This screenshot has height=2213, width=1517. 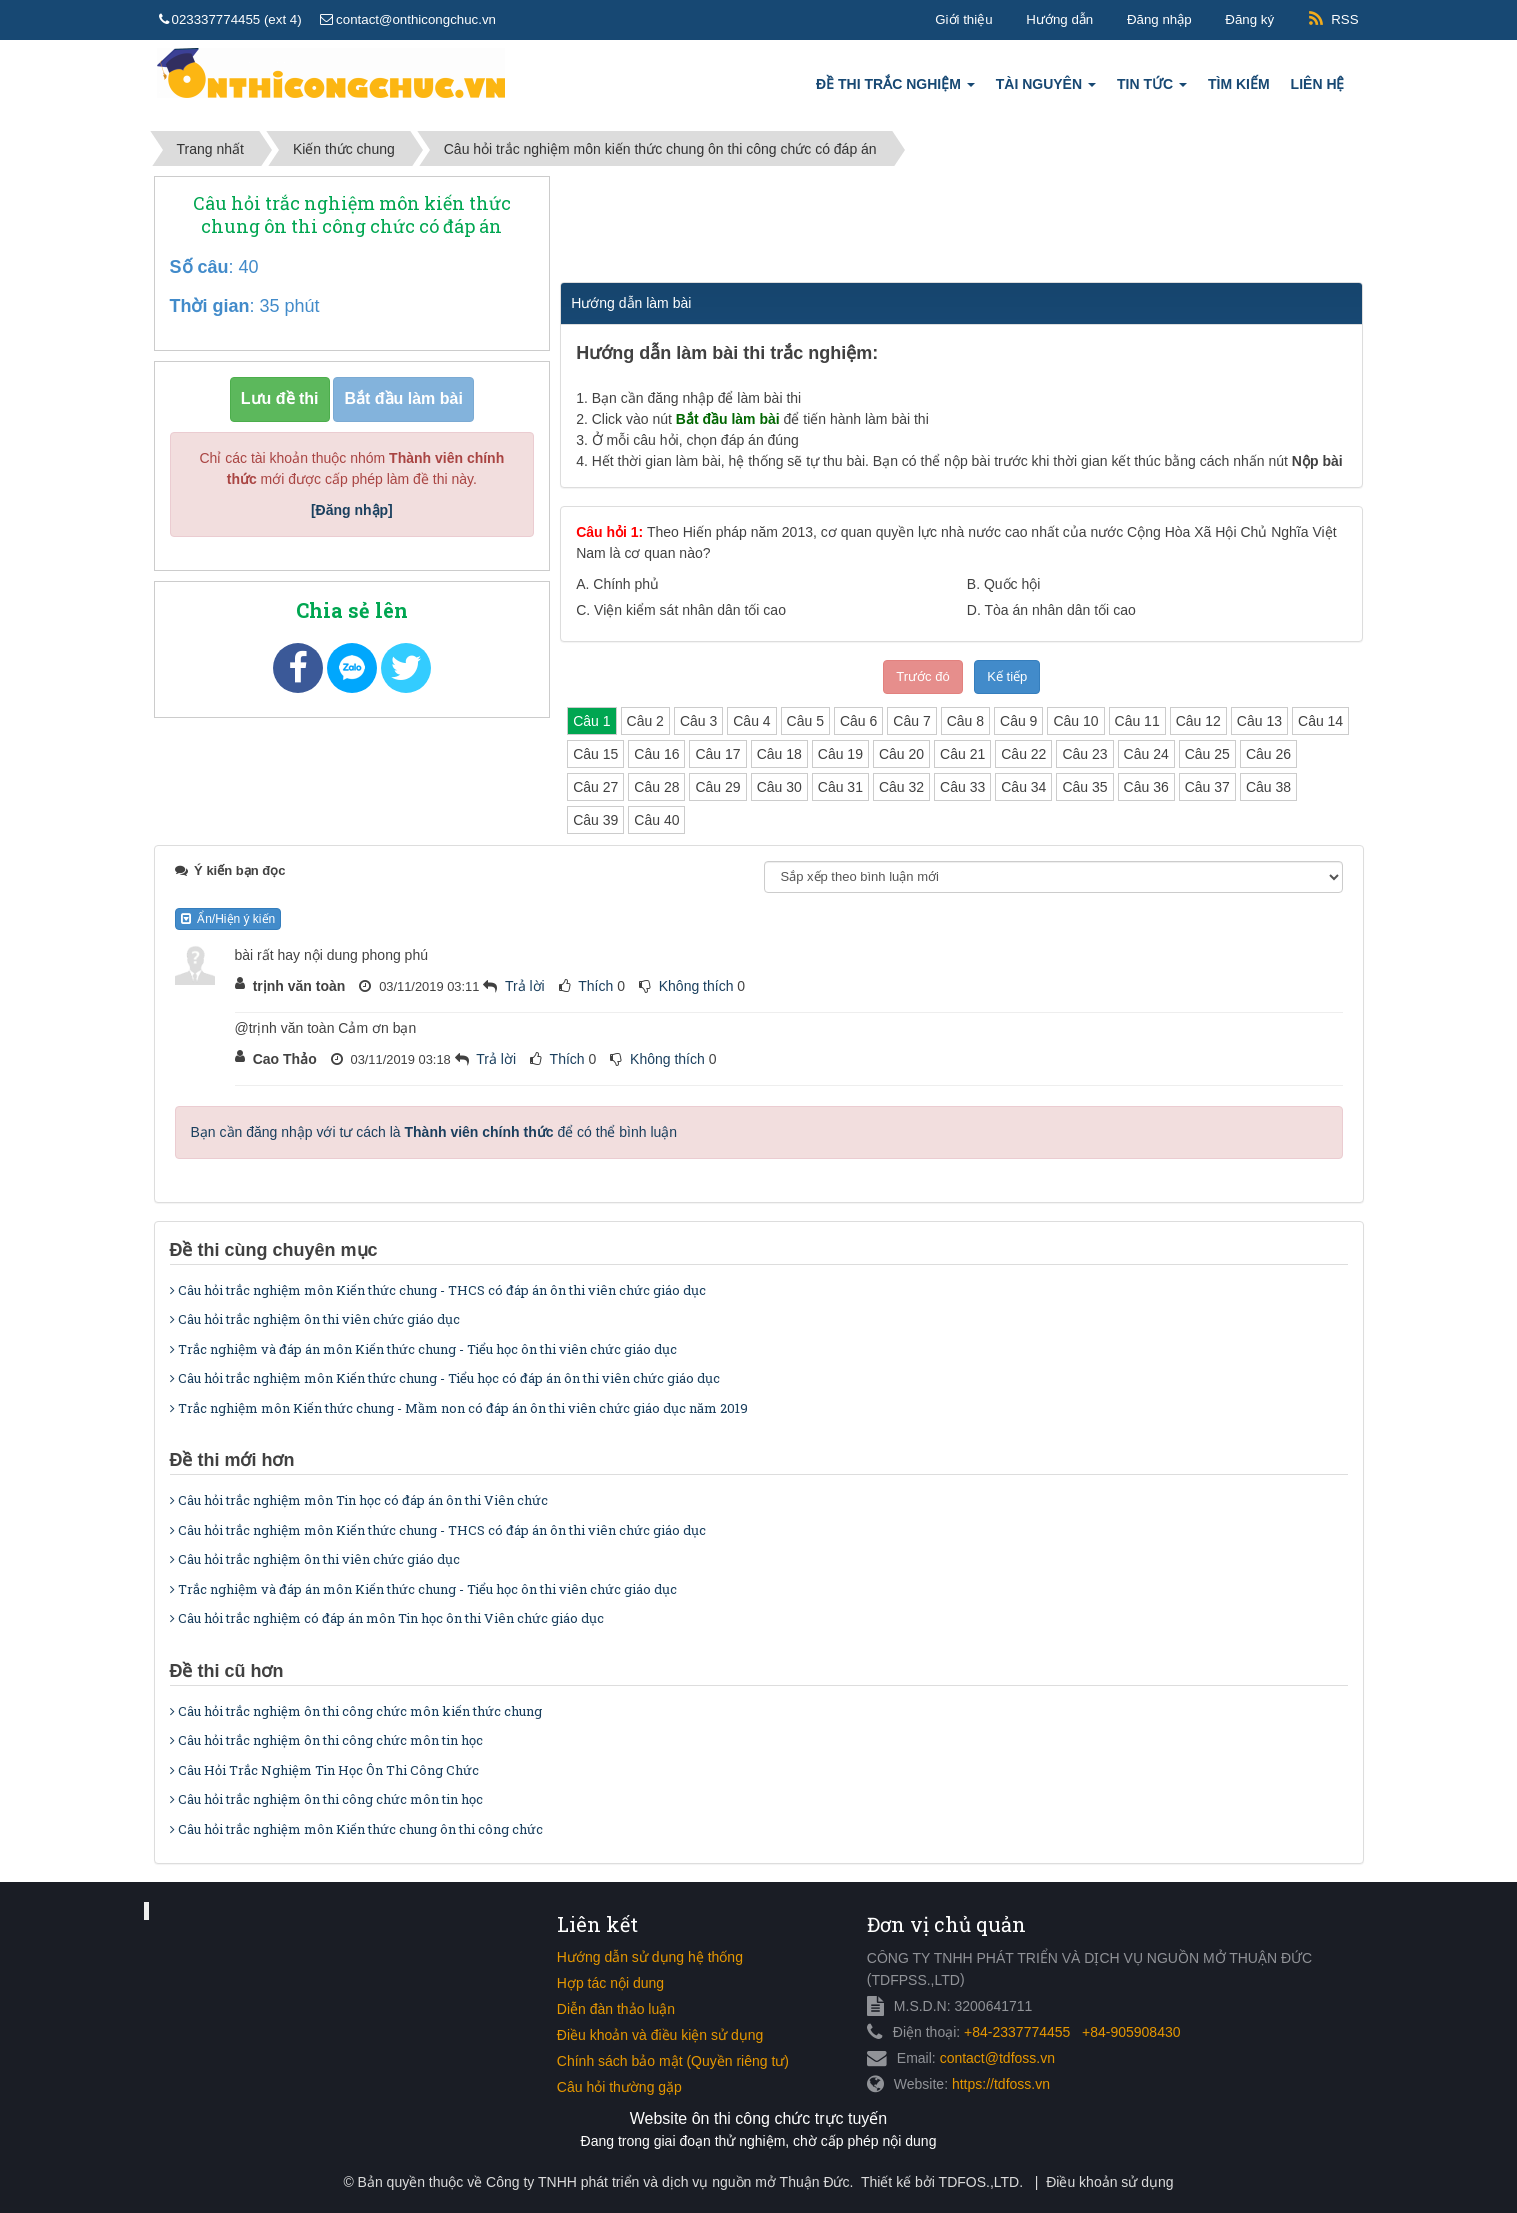 I want to click on Không thích, so click(x=696, y=986).